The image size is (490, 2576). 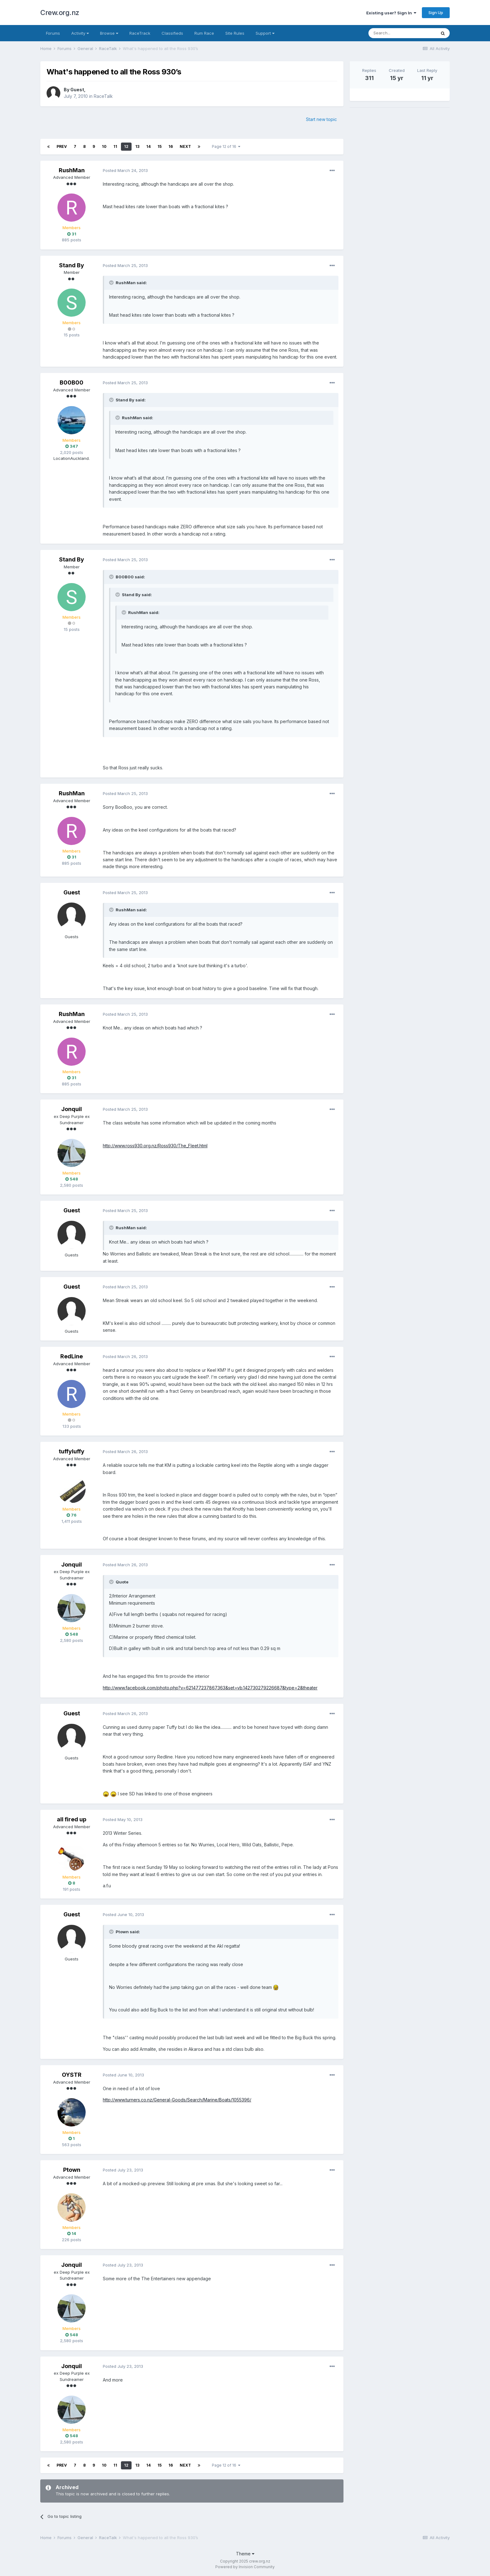 I want to click on 10, so click(x=104, y=146).